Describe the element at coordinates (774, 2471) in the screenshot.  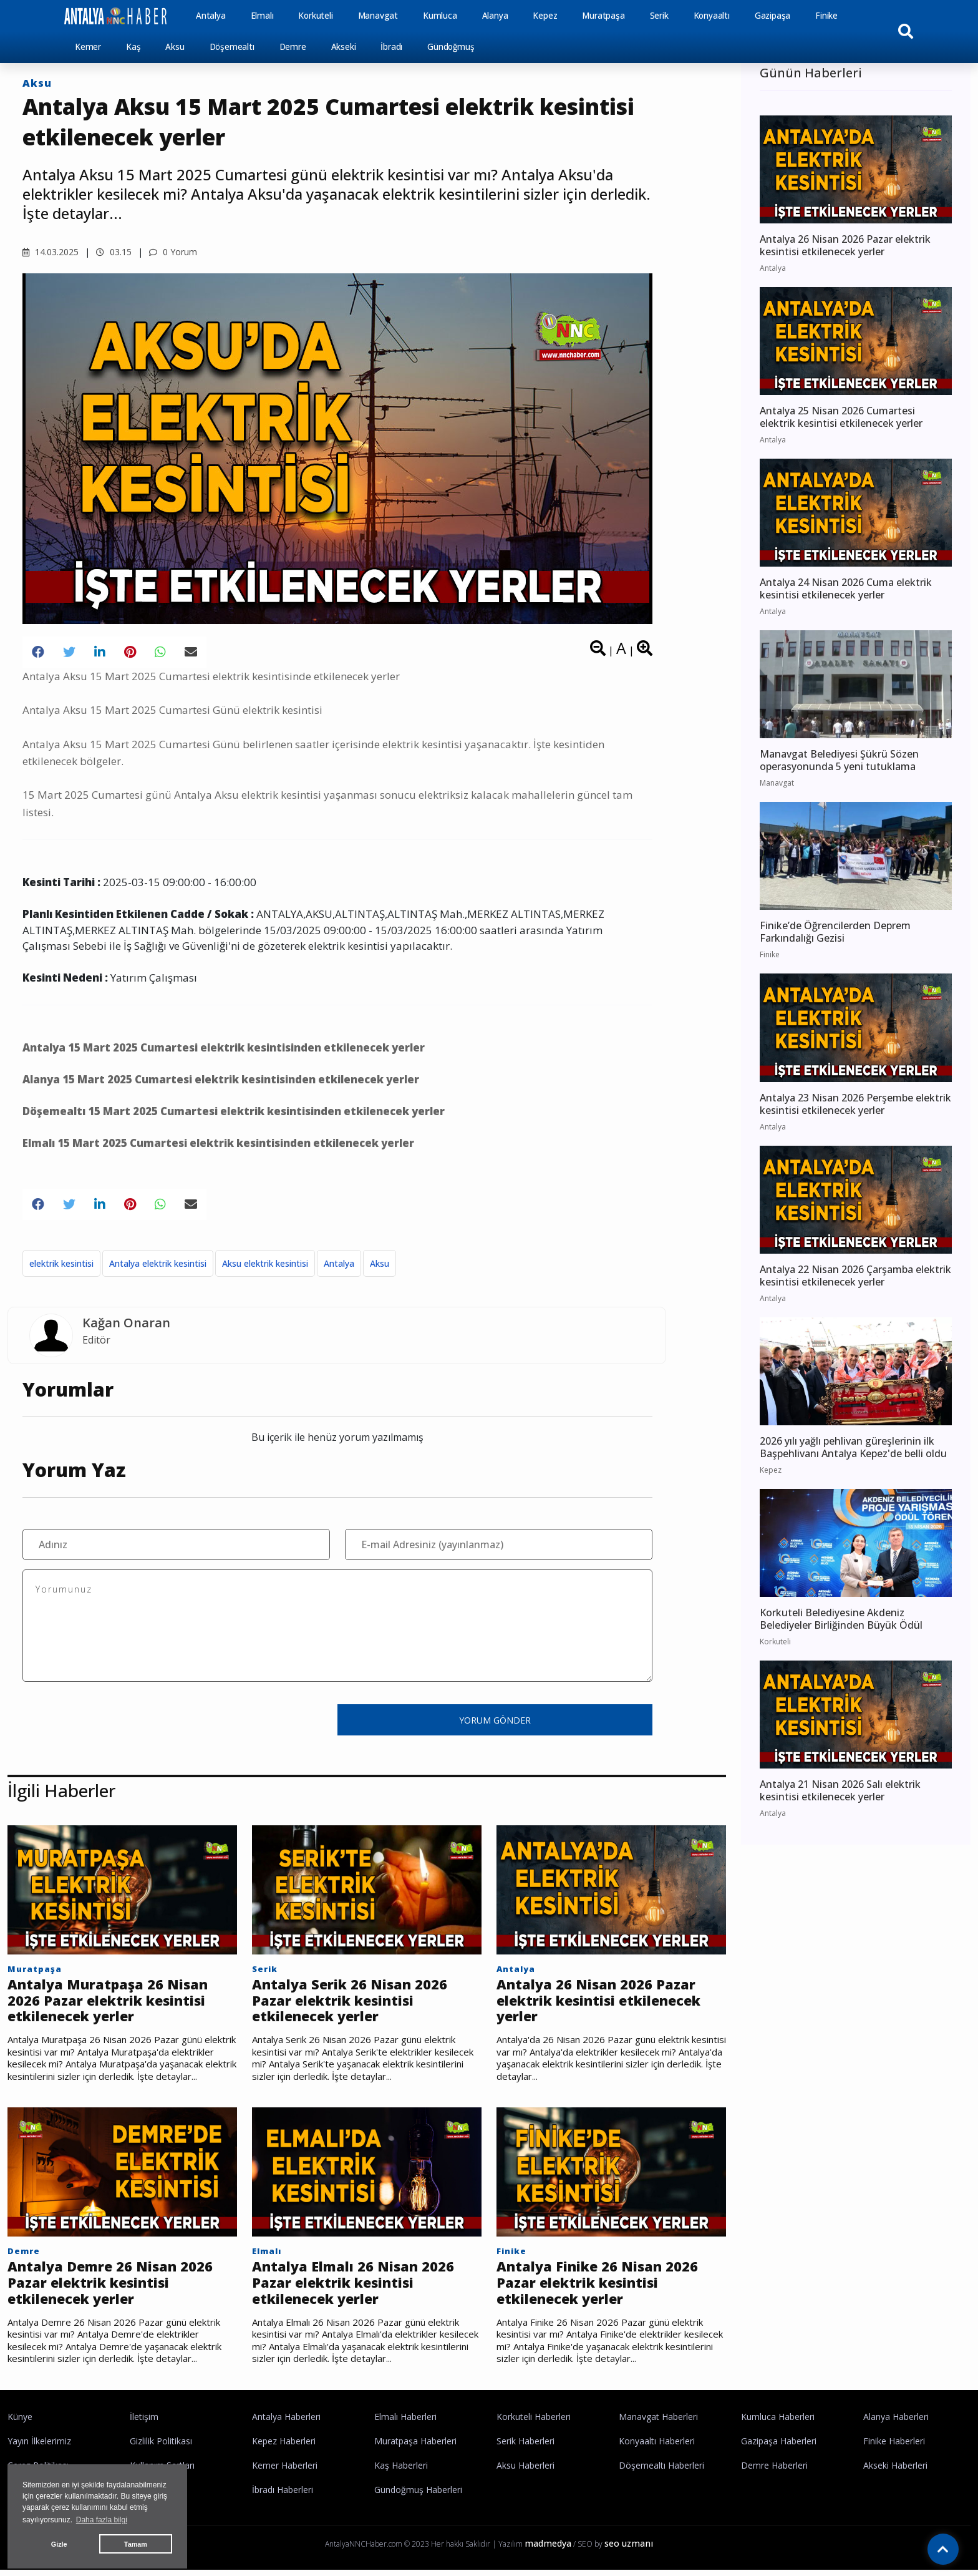
I see `Demre Haberleri` at that location.